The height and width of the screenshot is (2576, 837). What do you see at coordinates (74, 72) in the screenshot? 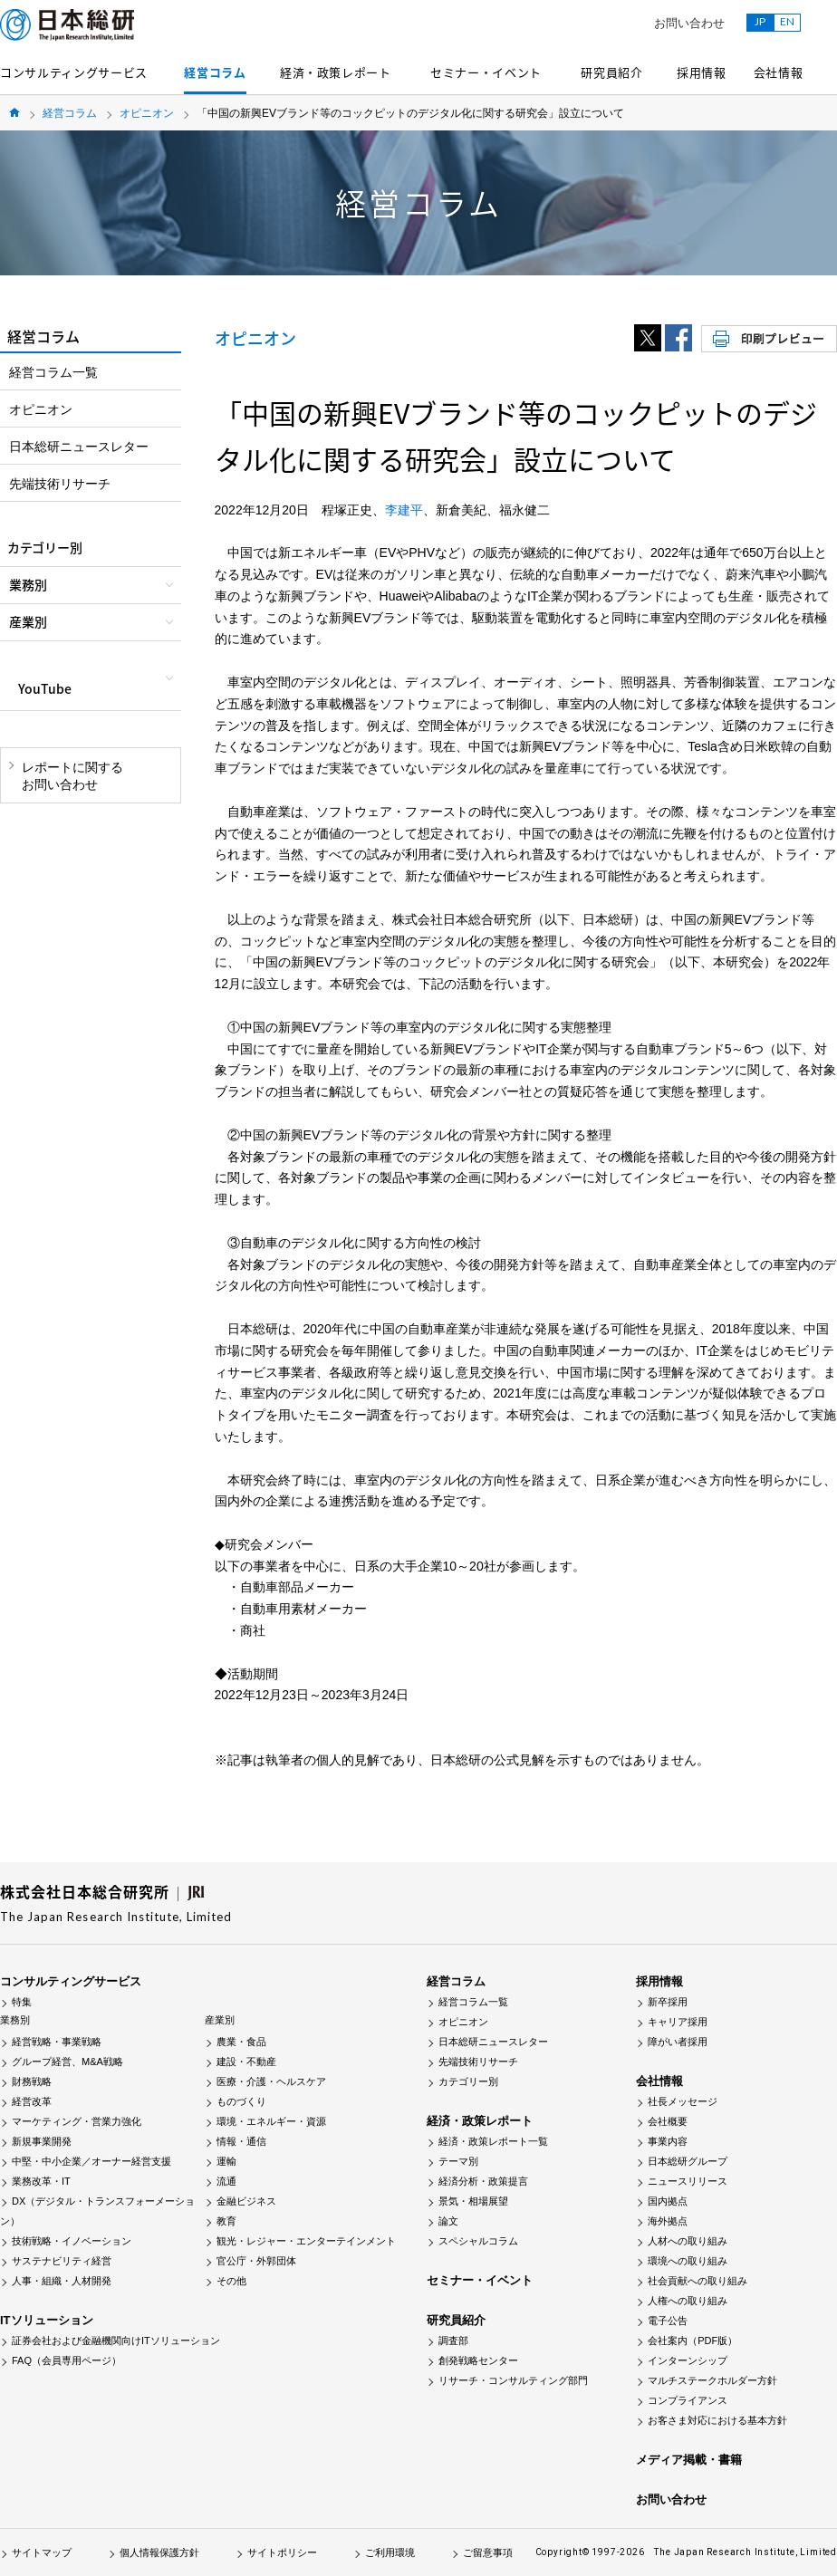
I see `コンサルティングサービス` at bounding box center [74, 72].